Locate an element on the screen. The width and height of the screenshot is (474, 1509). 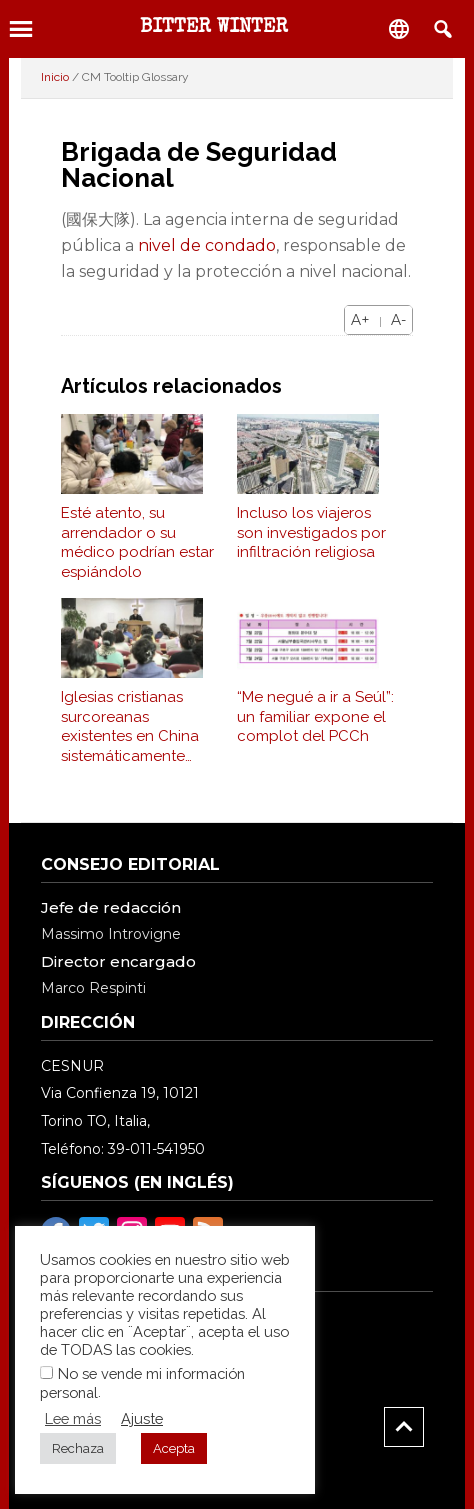
Acepta [button] is located at coordinates (174, 1448).